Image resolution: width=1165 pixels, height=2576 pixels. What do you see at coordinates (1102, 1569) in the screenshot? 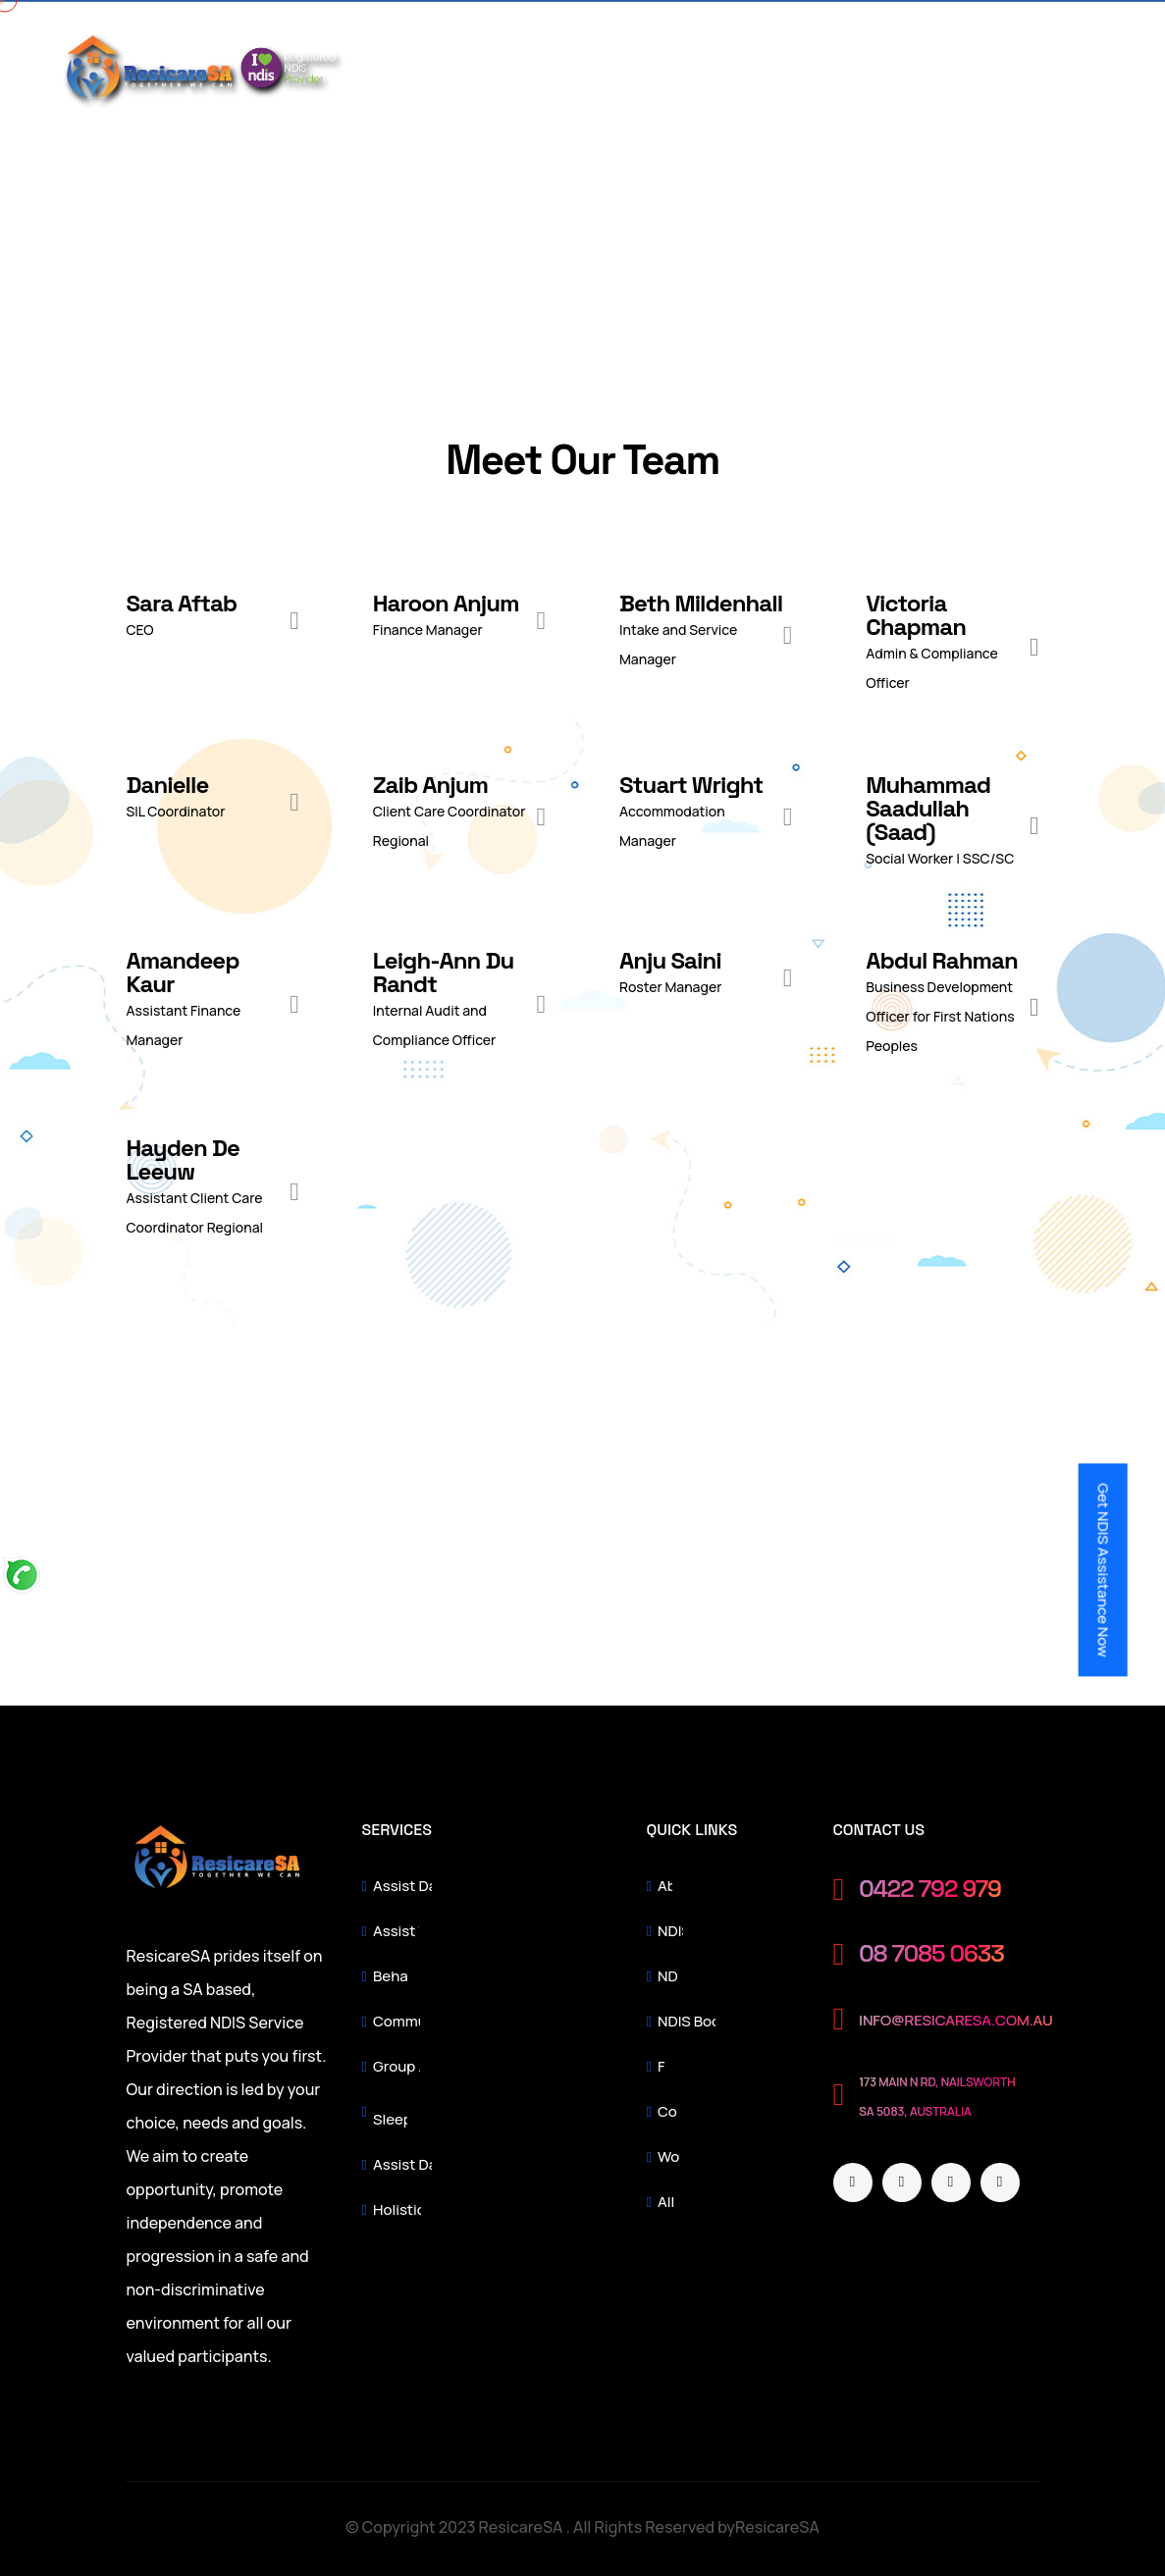
I see `Get NDIS Assistance Now` at bounding box center [1102, 1569].